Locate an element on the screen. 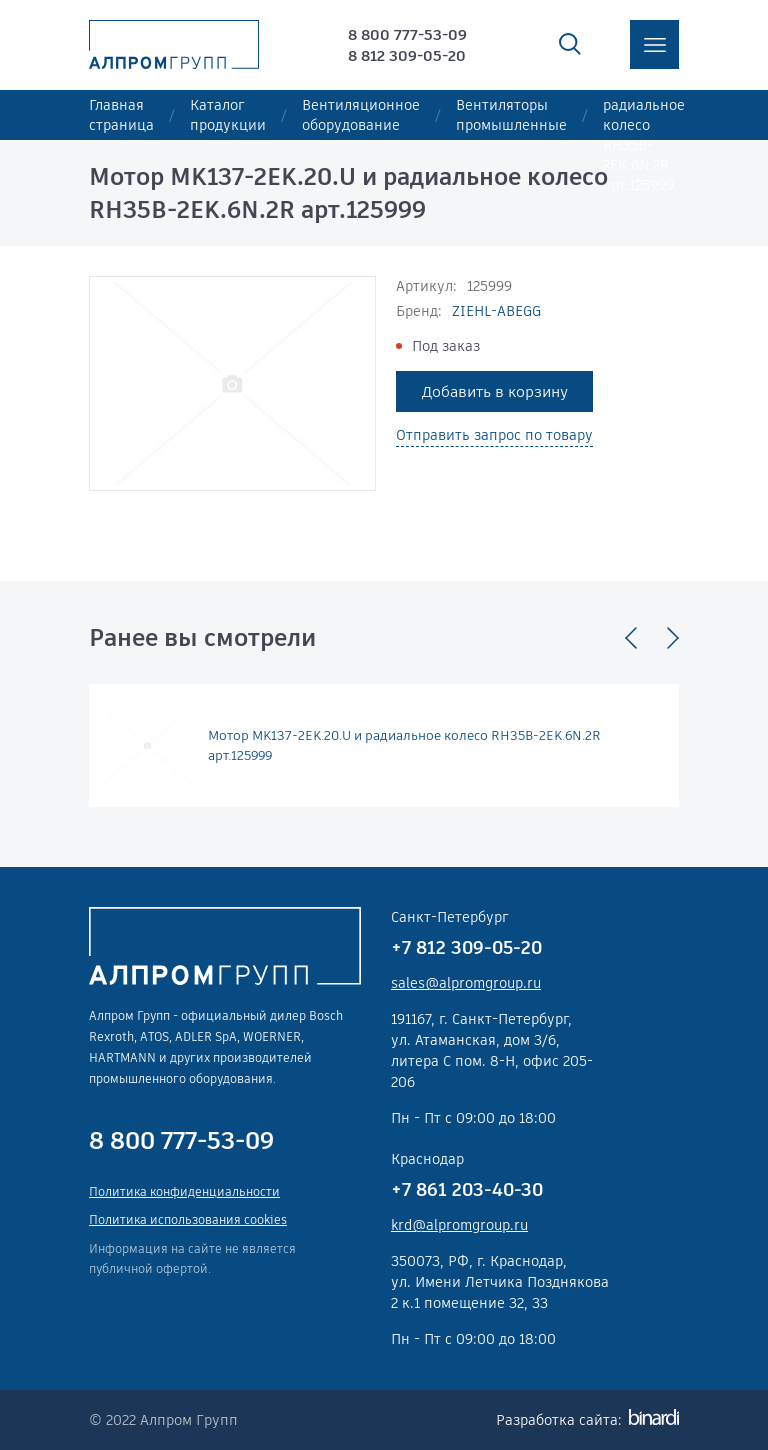 Image resolution: width=768 pixels, height=1450 pixels. Каталог продукции is located at coordinates (228, 115).